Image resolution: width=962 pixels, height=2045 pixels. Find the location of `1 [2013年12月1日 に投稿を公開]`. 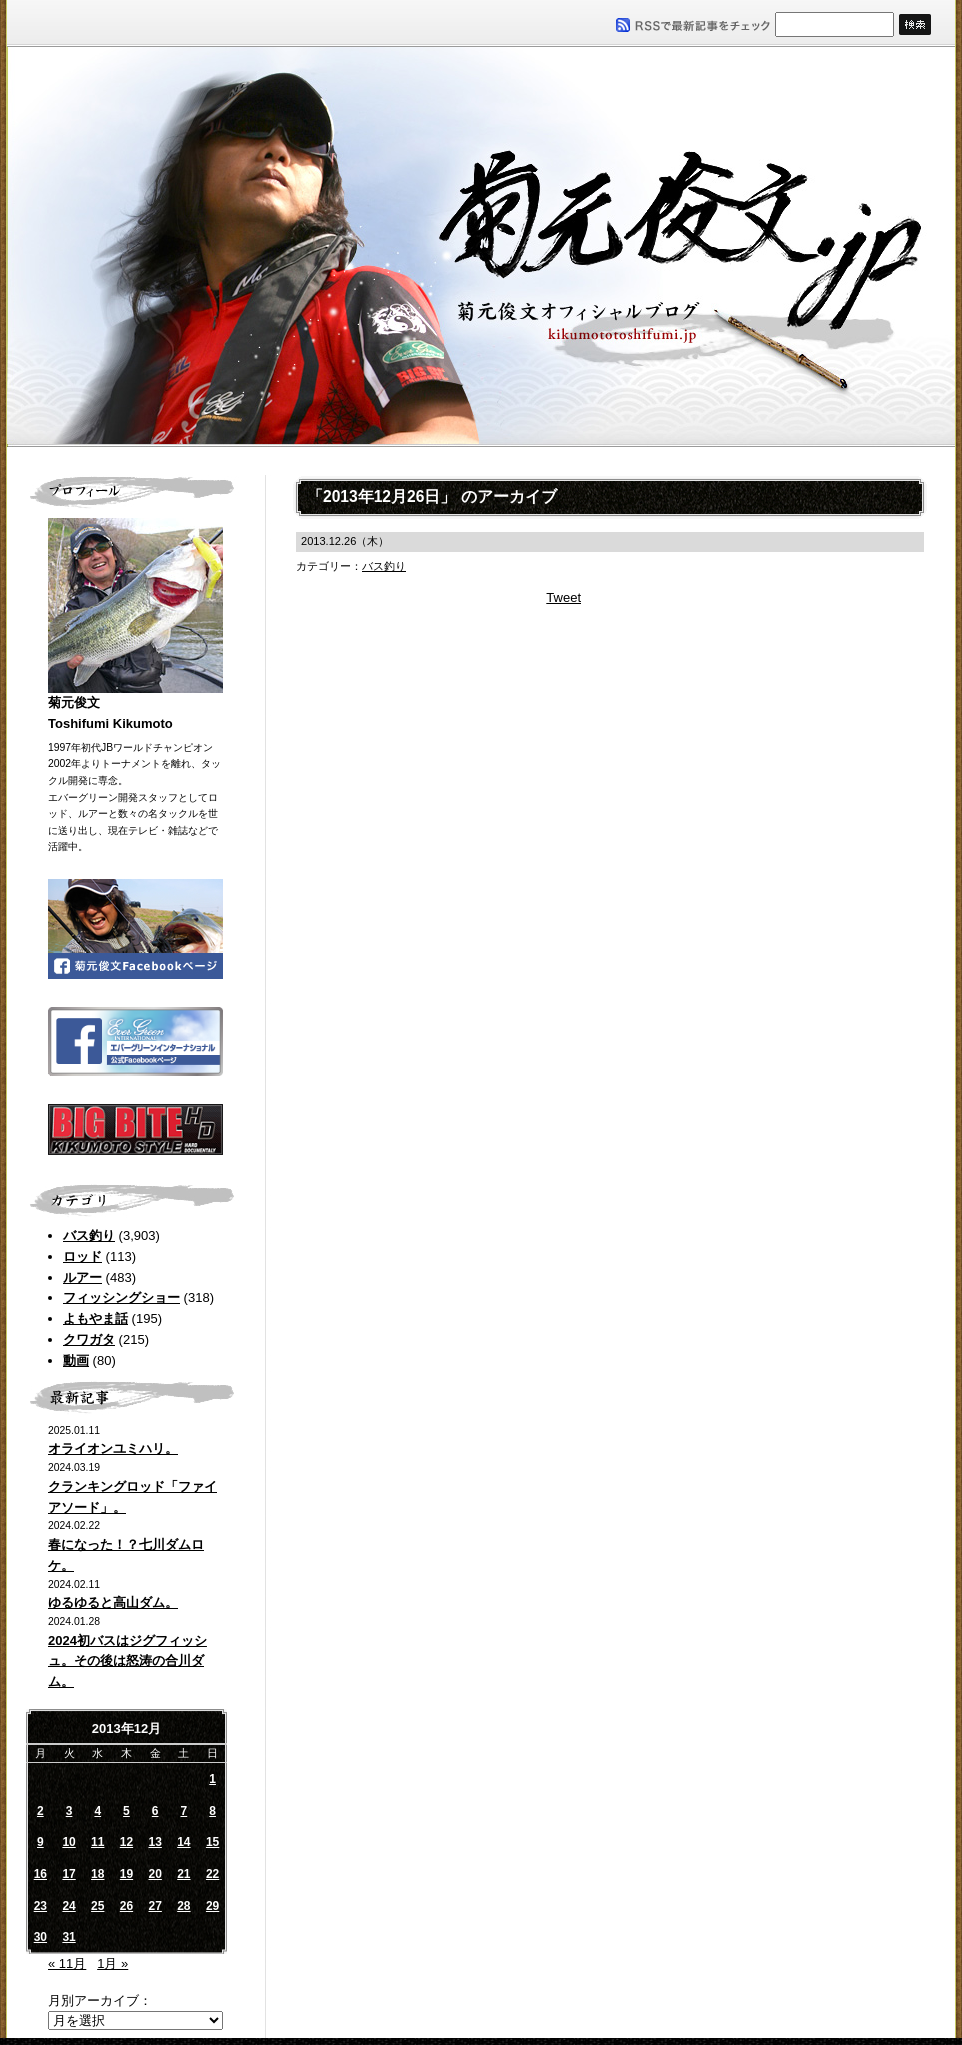

1 [2013年12月1日 に投稿を公開] is located at coordinates (212, 1779).